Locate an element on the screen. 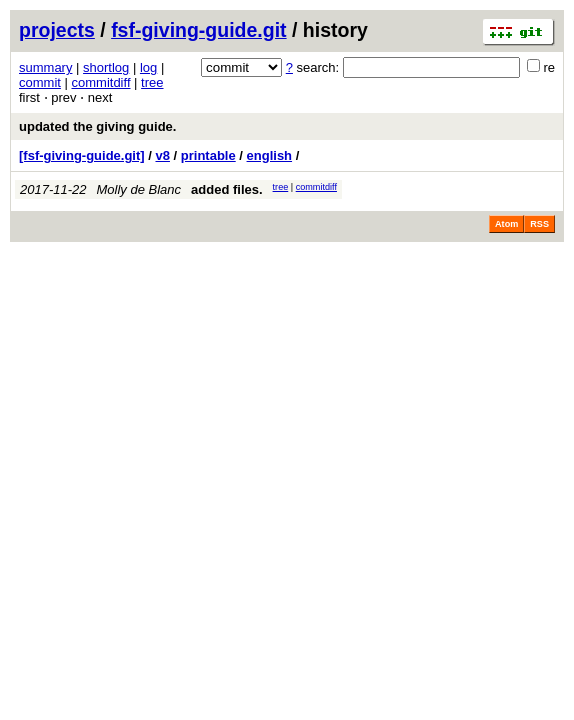 The height and width of the screenshot is (720, 574). RSS is located at coordinates (539, 224).